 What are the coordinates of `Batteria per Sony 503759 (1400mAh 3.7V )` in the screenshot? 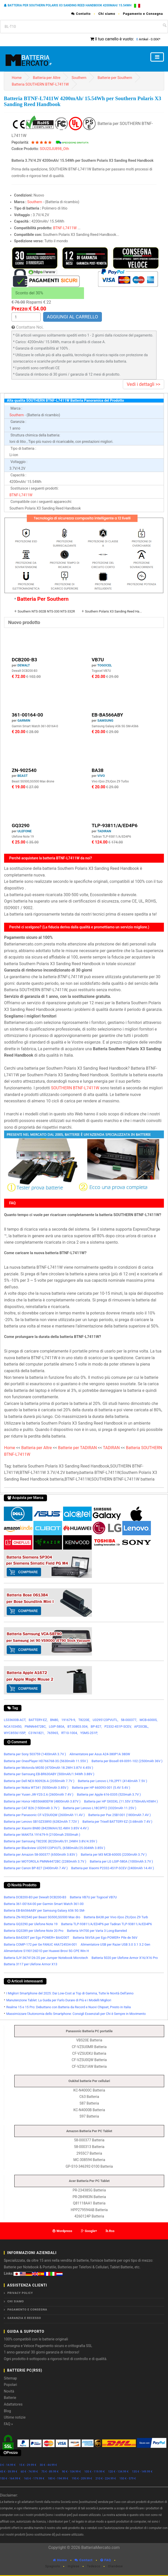 It's located at (35, 1754).